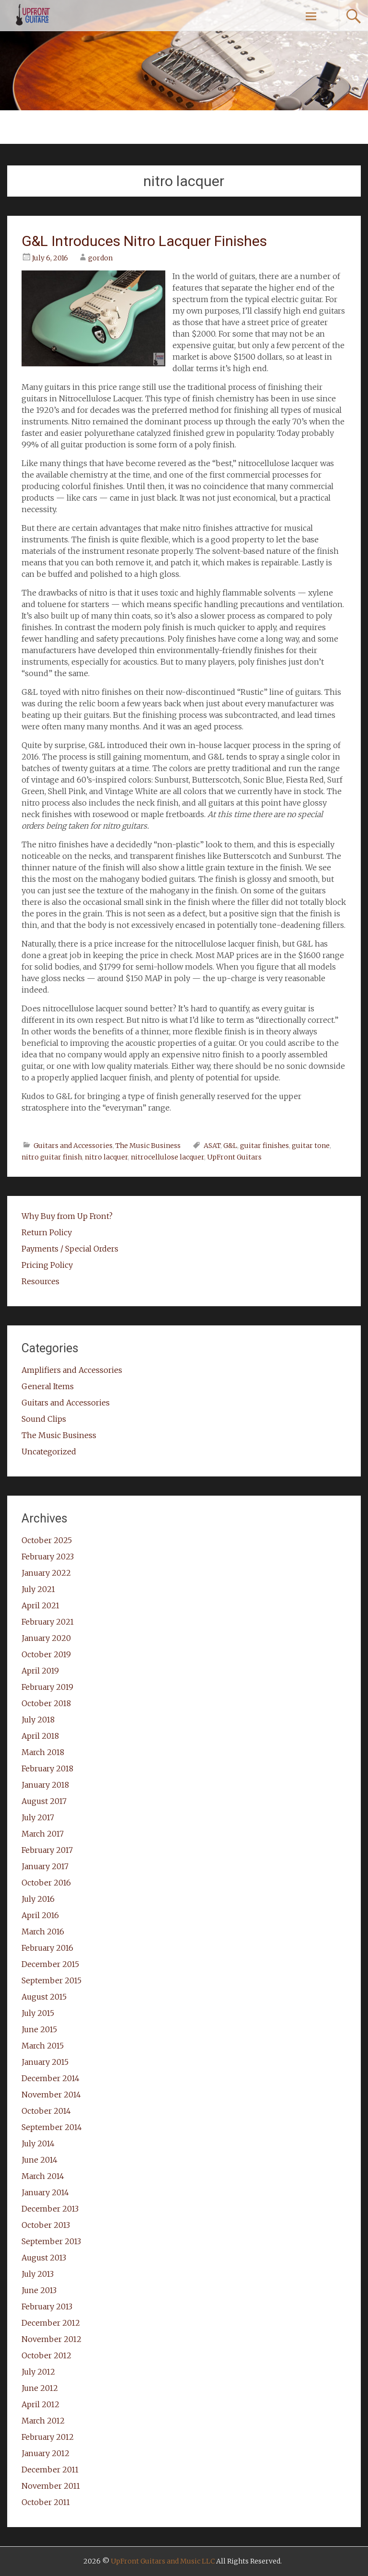 Image resolution: width=368 pixels, height=2576 pixels. Describe the element at coordinates (48, 1622) in the screenshot. I see `February 2021` at that location.